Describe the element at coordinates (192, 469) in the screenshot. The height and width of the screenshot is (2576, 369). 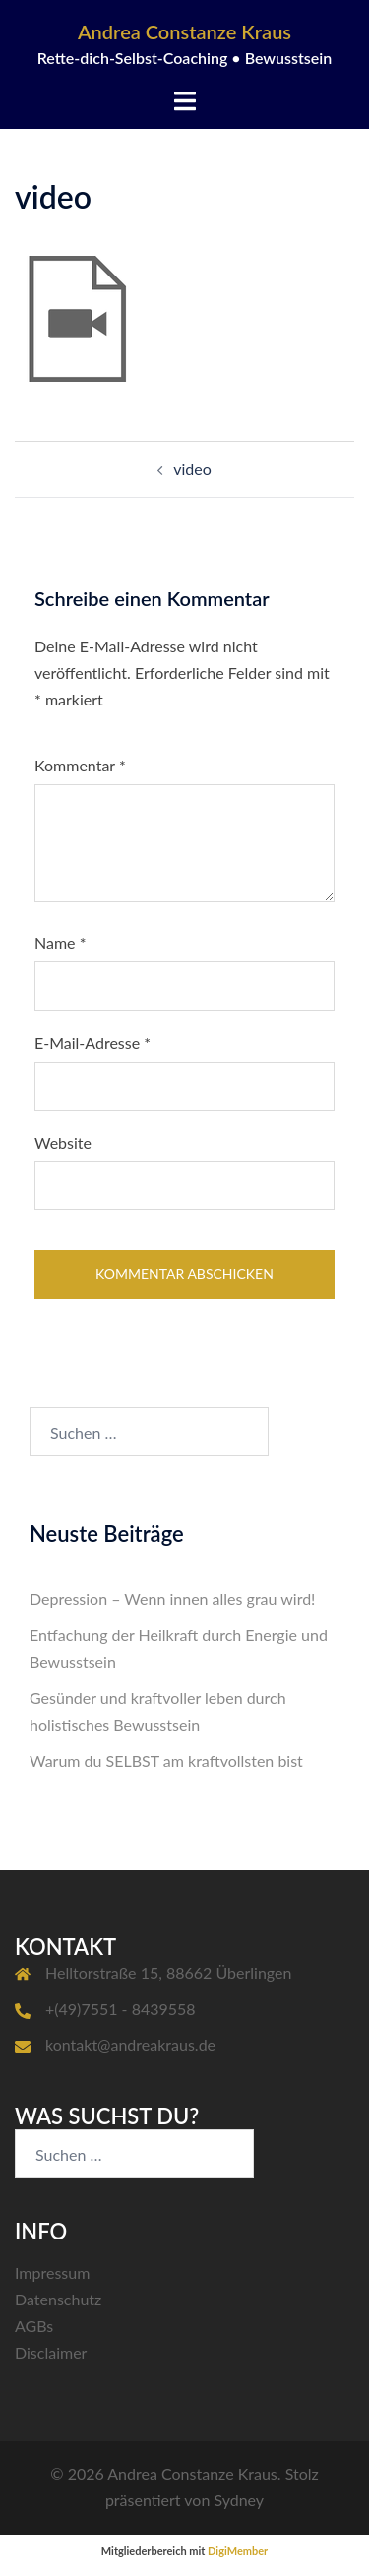
I see `video` at that location.